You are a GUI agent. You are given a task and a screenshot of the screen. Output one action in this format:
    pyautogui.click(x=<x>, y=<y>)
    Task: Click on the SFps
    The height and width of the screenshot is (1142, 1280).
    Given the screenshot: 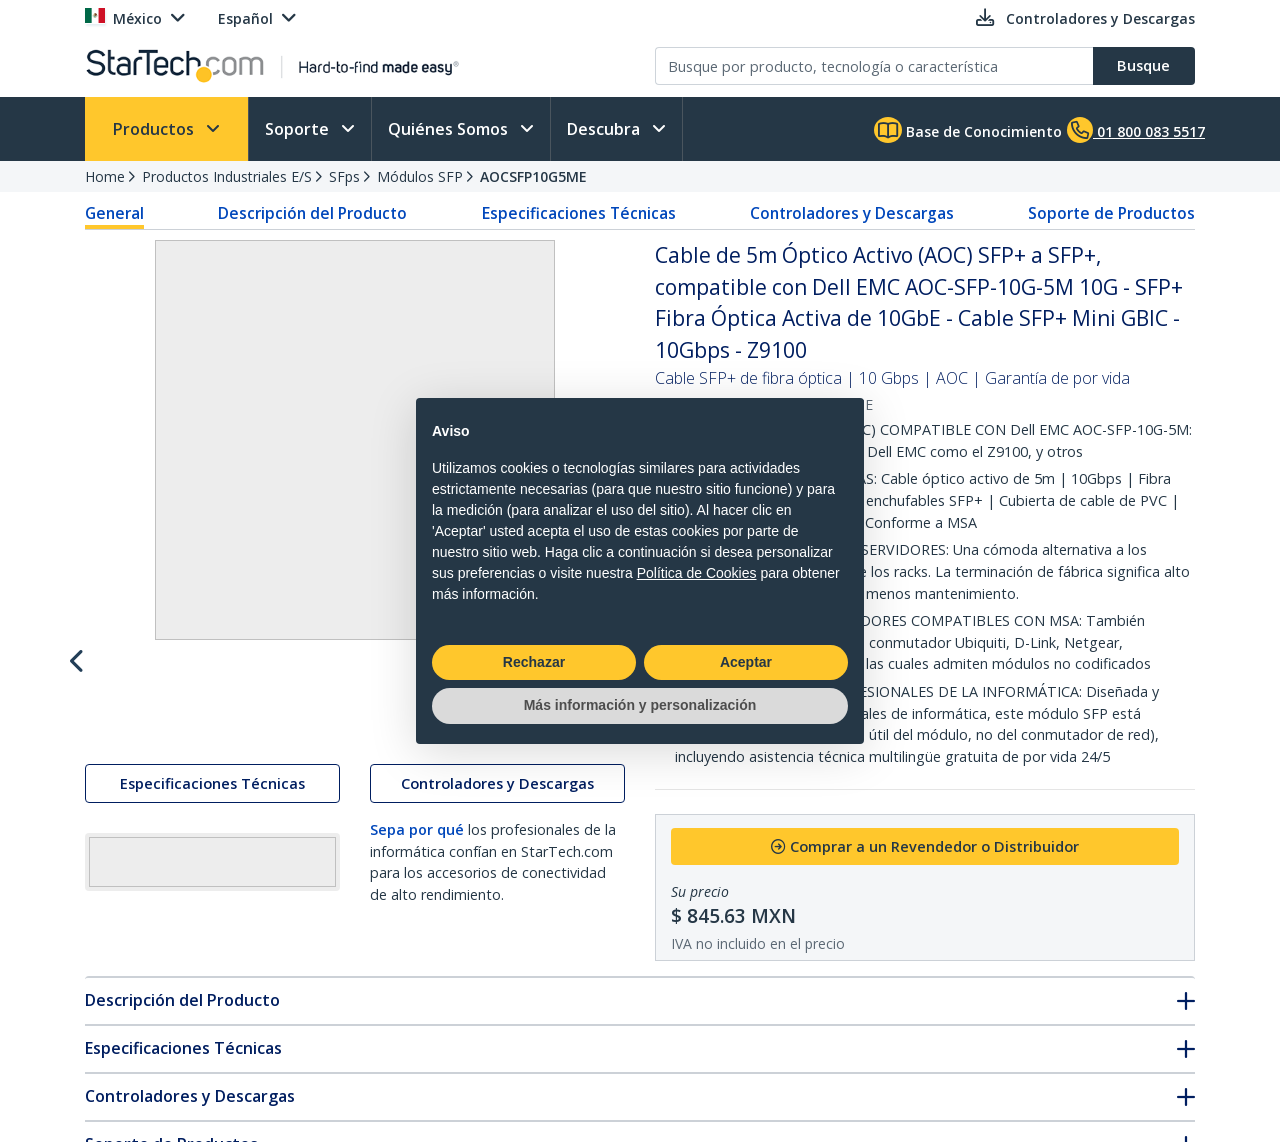 What is the action you would take?
    pyautogui.click(x=344, y=176)
    